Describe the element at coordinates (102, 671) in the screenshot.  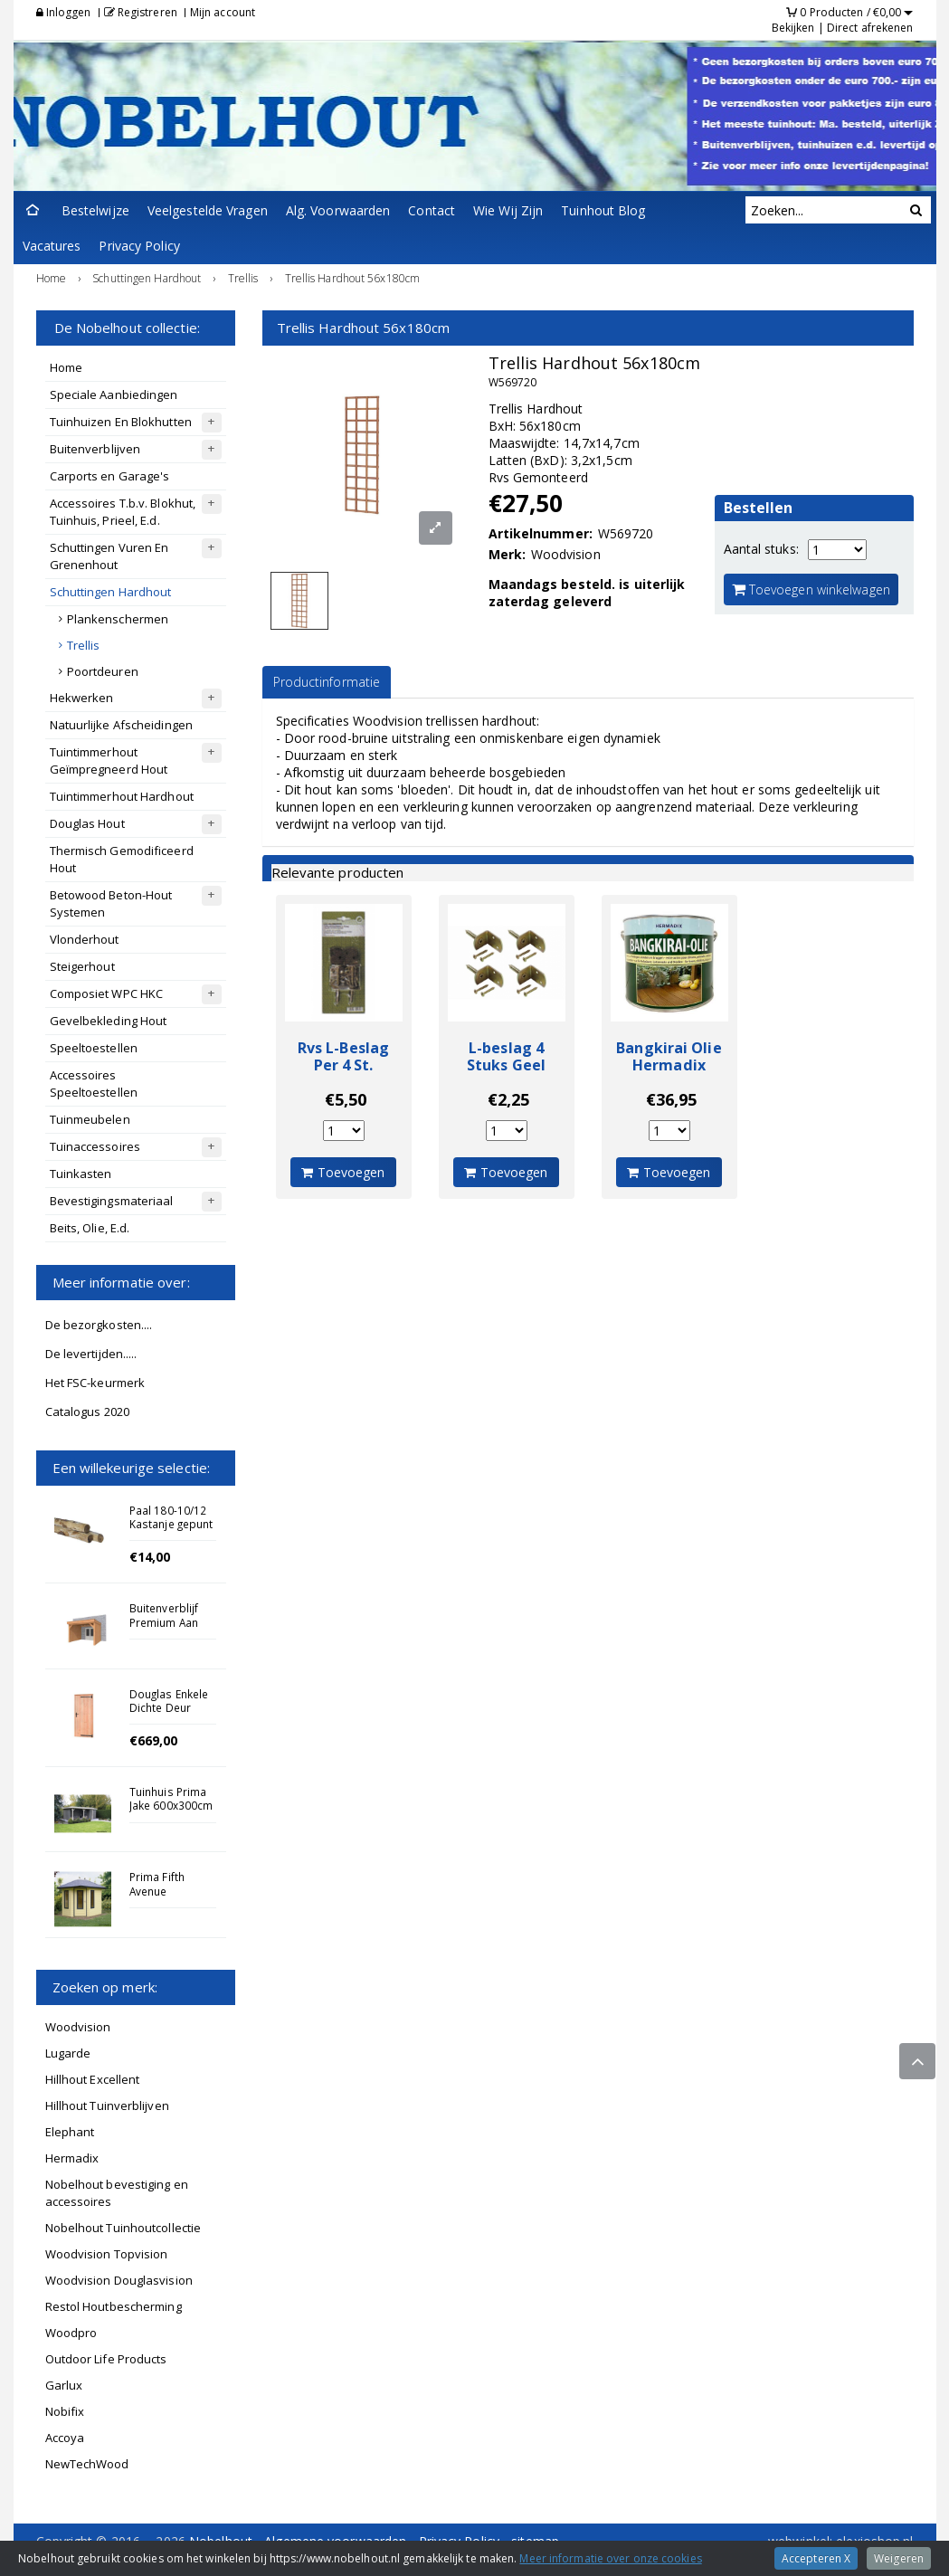
I see `Poortdeuren` at that location.